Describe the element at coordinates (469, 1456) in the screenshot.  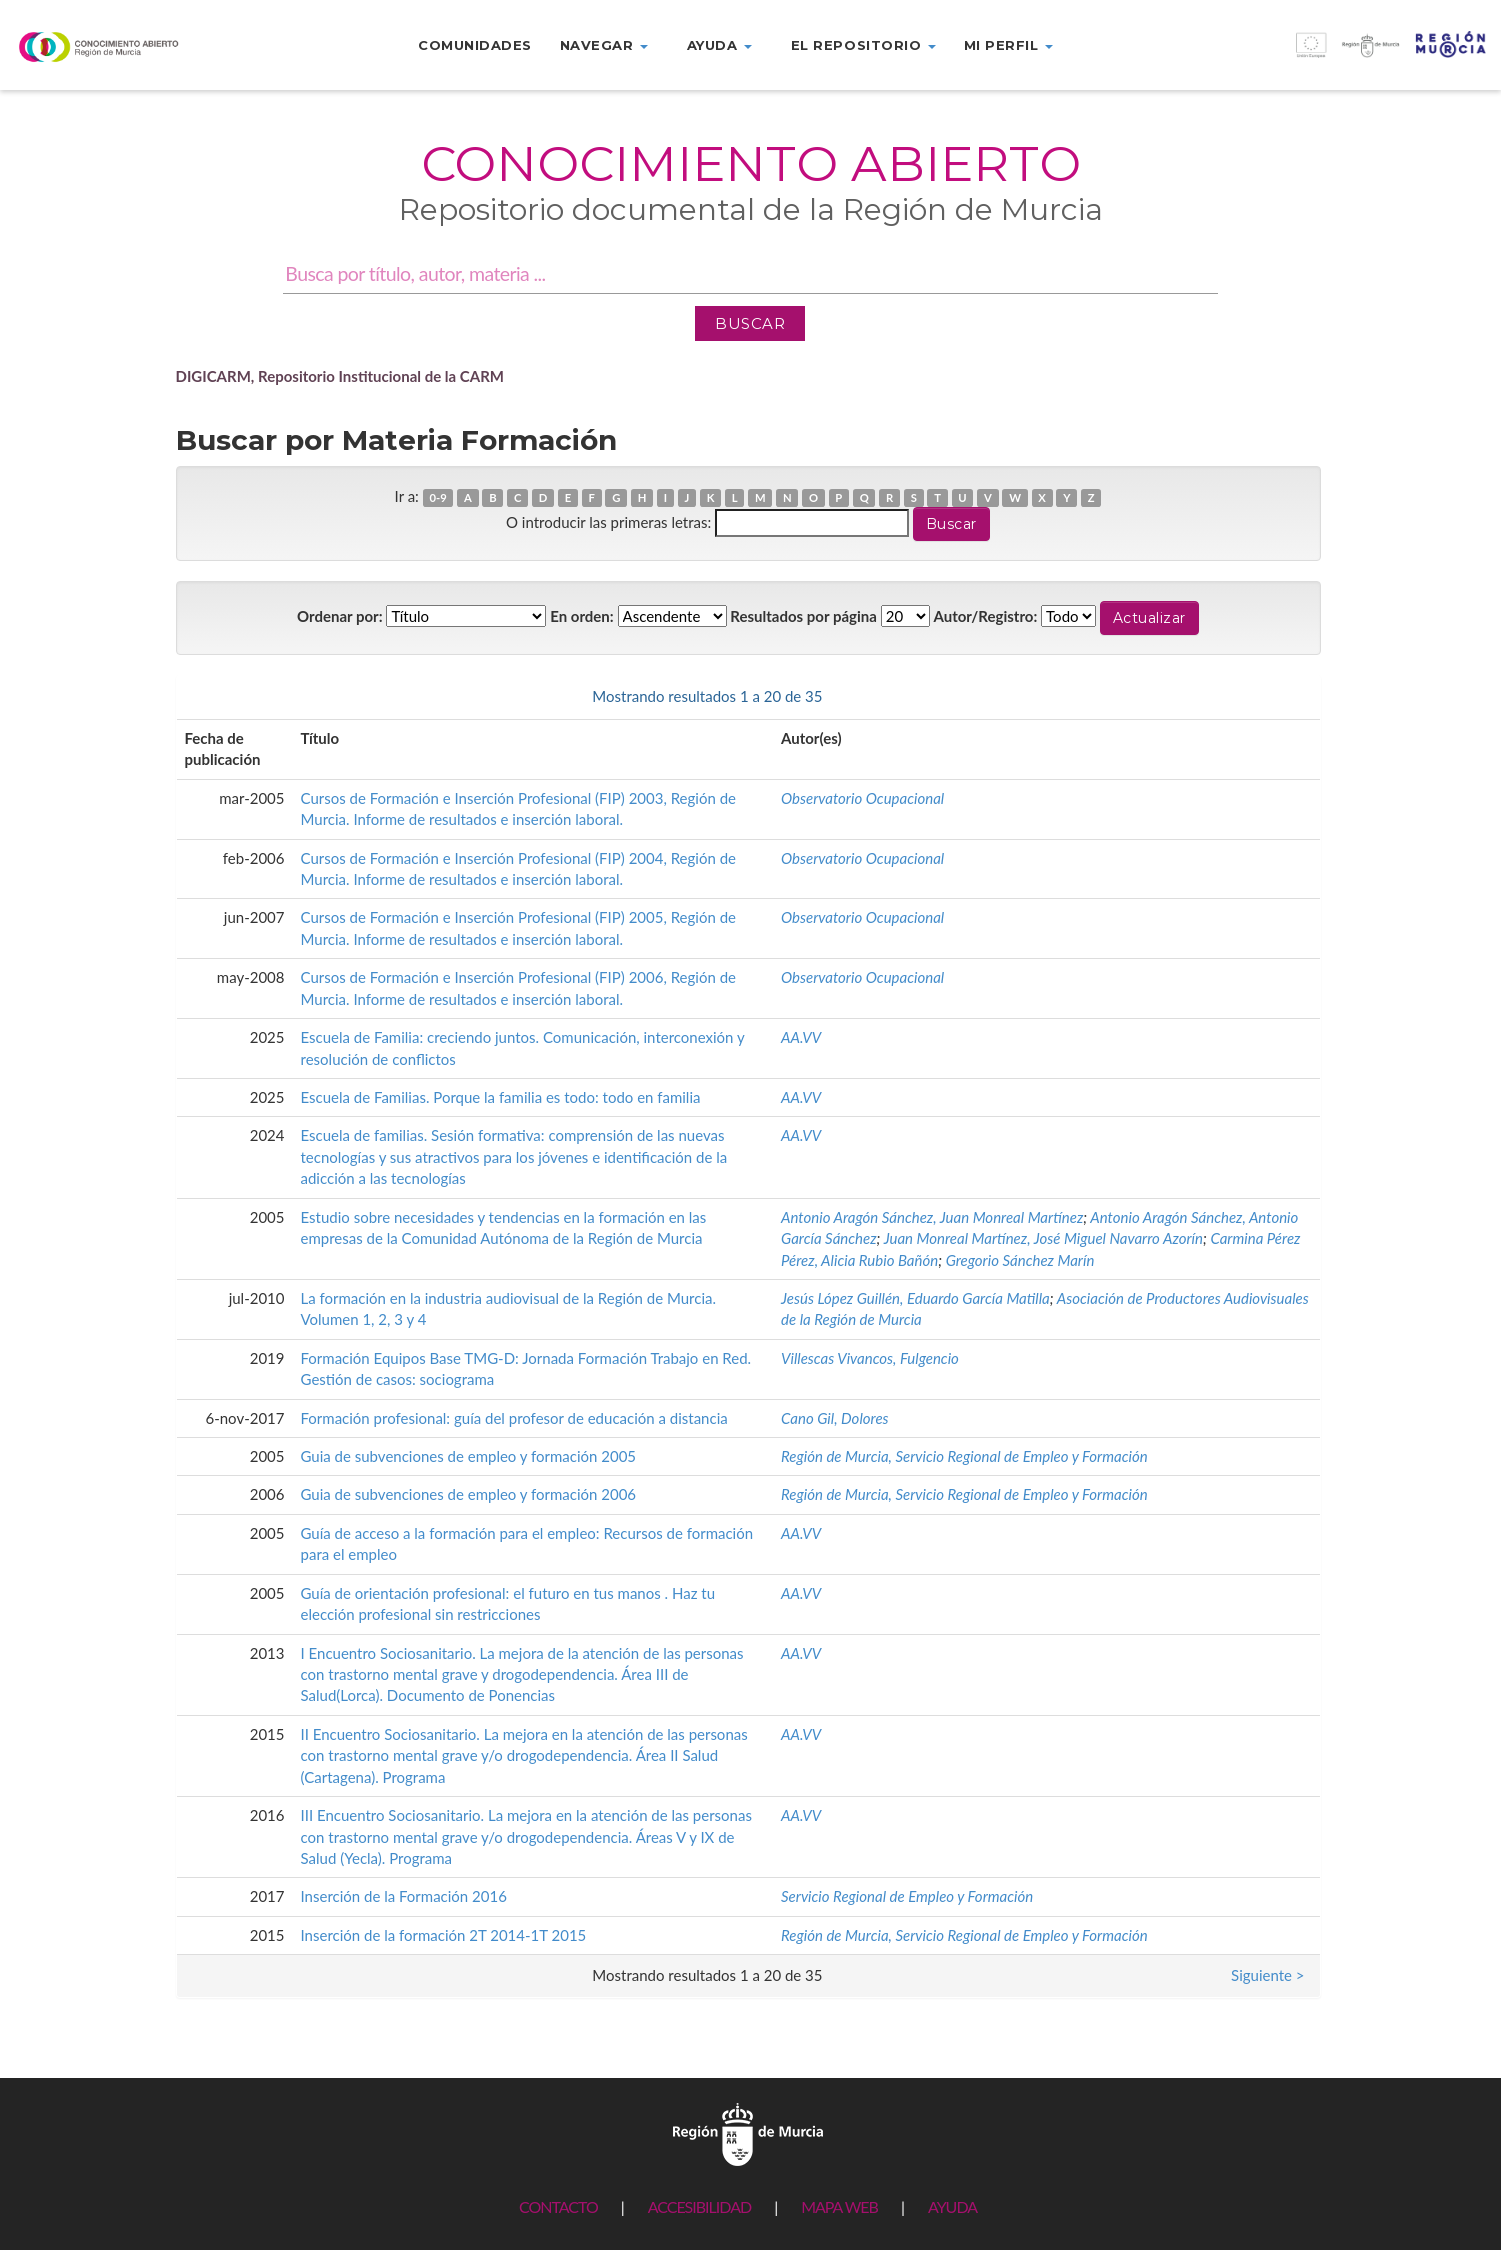
I see `Guia de subvenciones de empleo y formación 2005` at that location.